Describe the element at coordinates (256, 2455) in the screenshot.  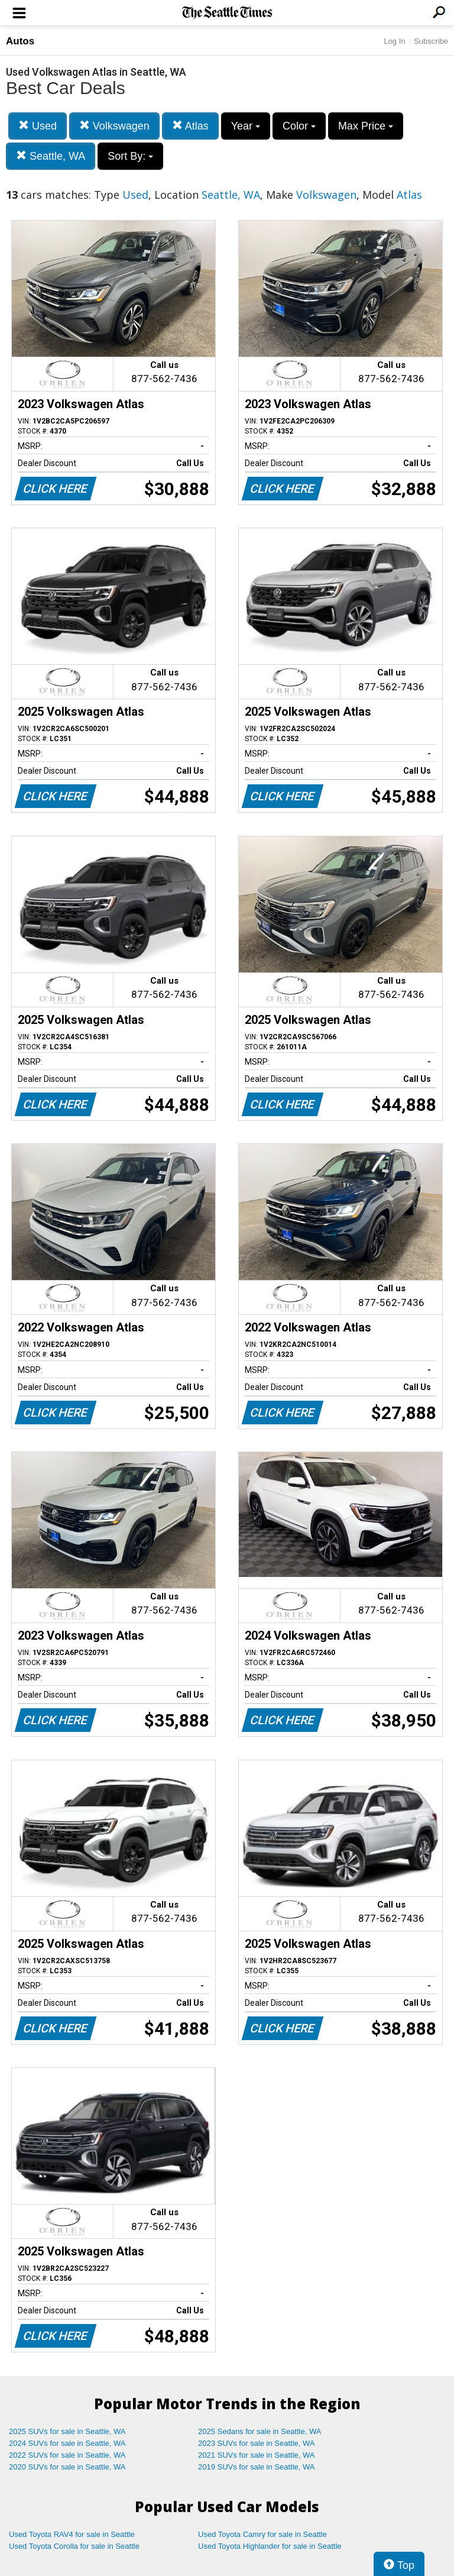
I see `2021 SUVs for sale in Seattle, WA` at that location.